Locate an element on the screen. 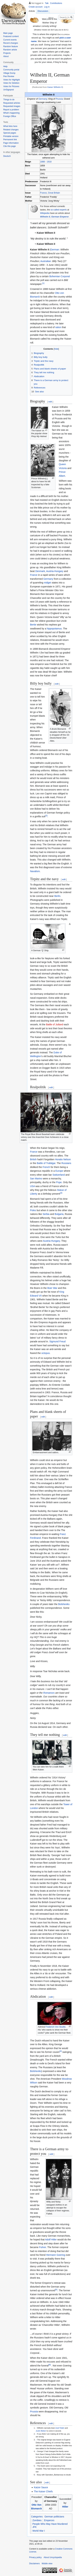 The height and width of the screenshot is (2576, 75). Pope is located at coordinates (59, 1182).